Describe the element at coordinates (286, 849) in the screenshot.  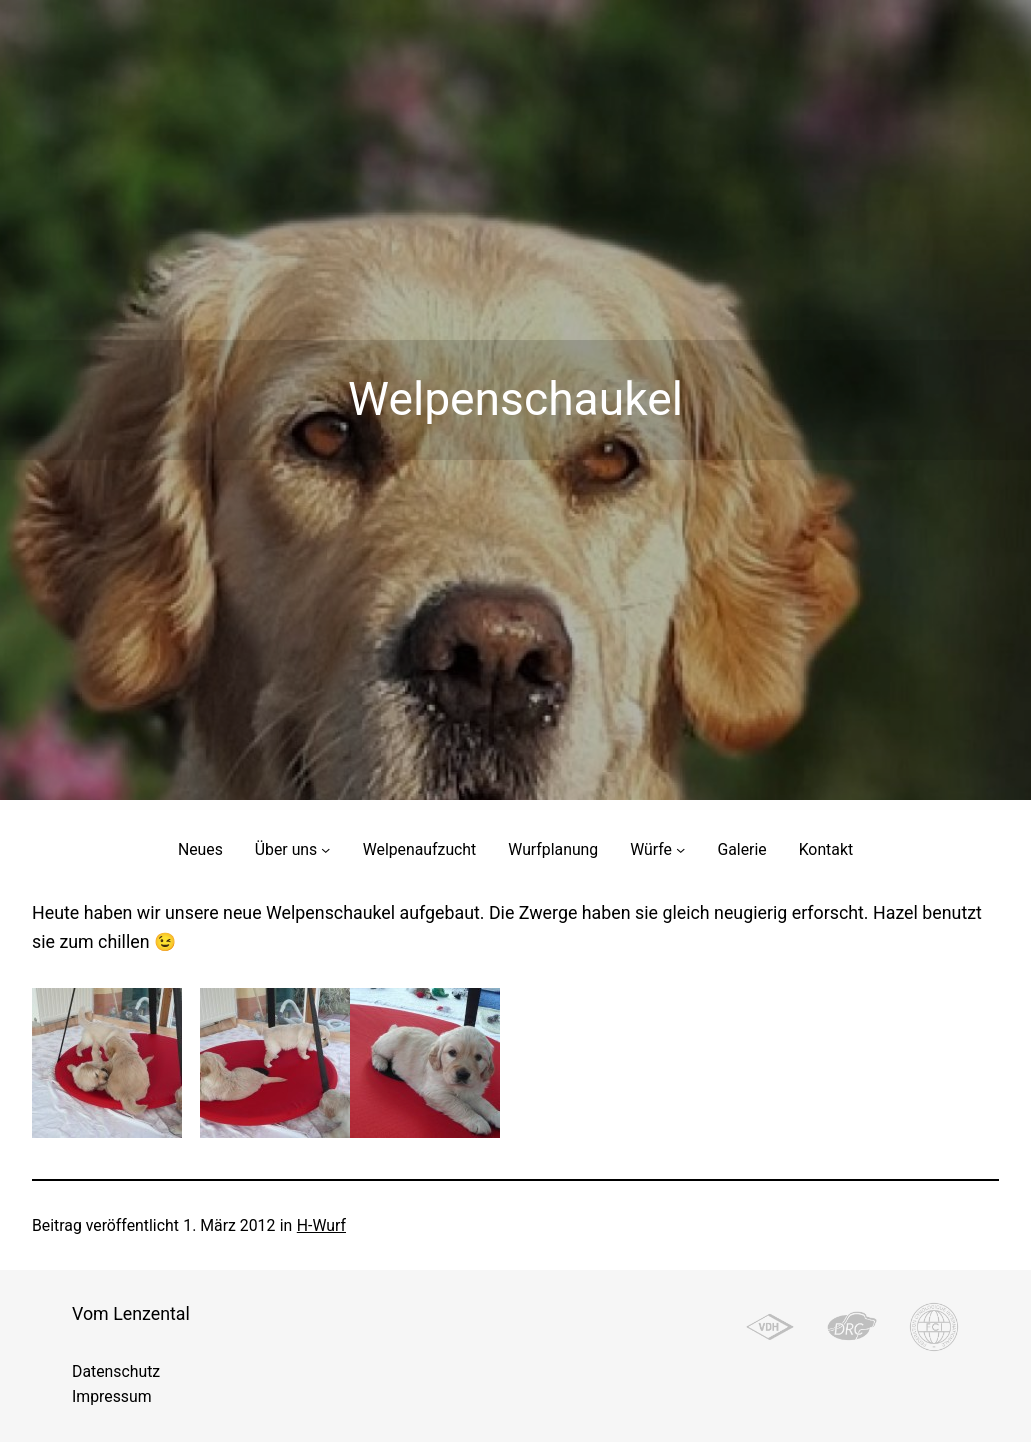
I see `Über uns` at that location.